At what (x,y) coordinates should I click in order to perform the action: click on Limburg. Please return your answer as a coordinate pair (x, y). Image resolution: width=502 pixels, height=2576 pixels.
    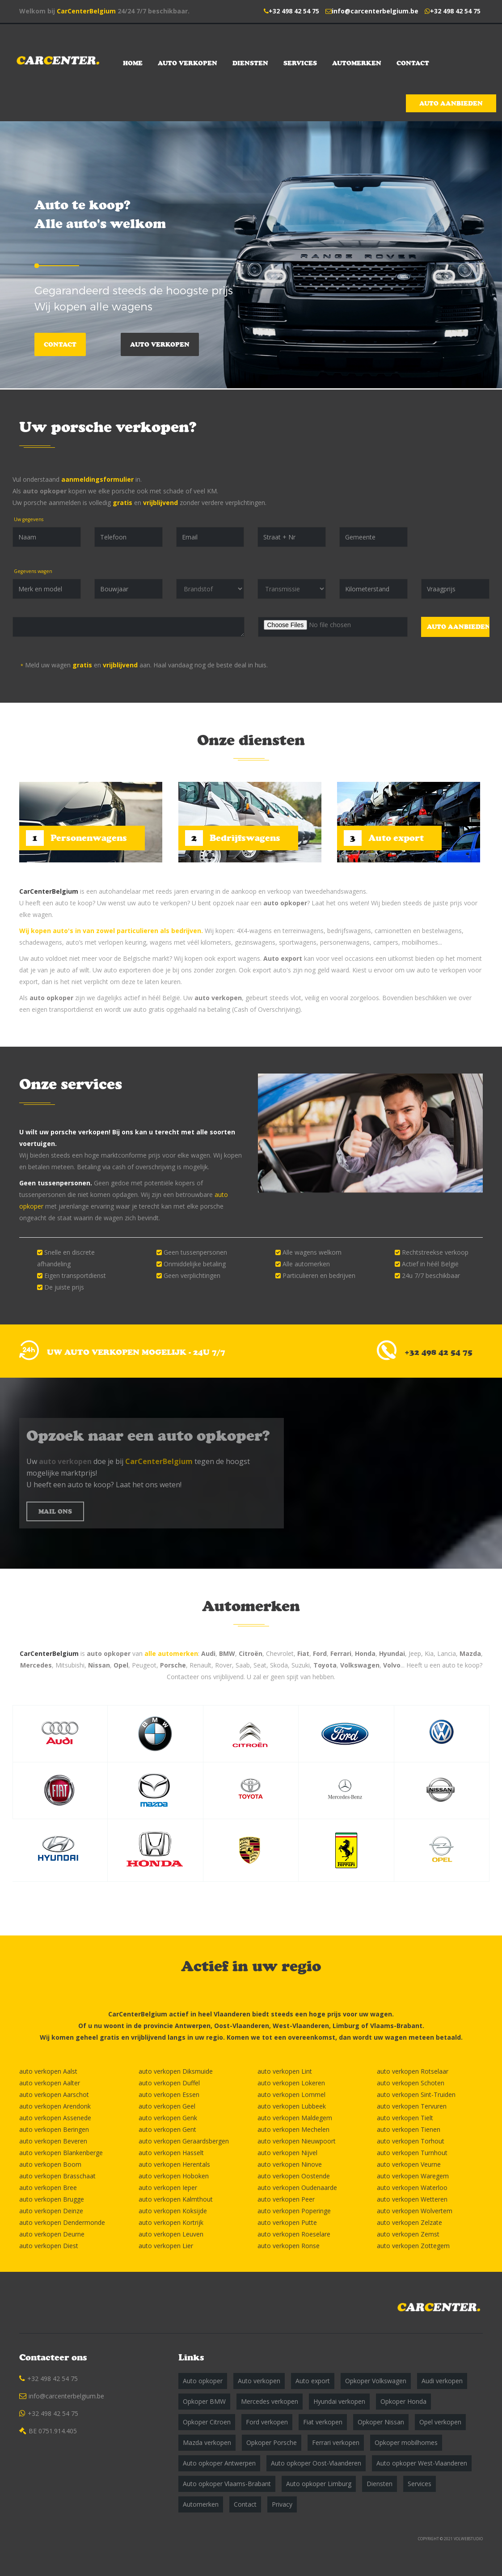
    Looking at the image, I should click on (346, 2025).